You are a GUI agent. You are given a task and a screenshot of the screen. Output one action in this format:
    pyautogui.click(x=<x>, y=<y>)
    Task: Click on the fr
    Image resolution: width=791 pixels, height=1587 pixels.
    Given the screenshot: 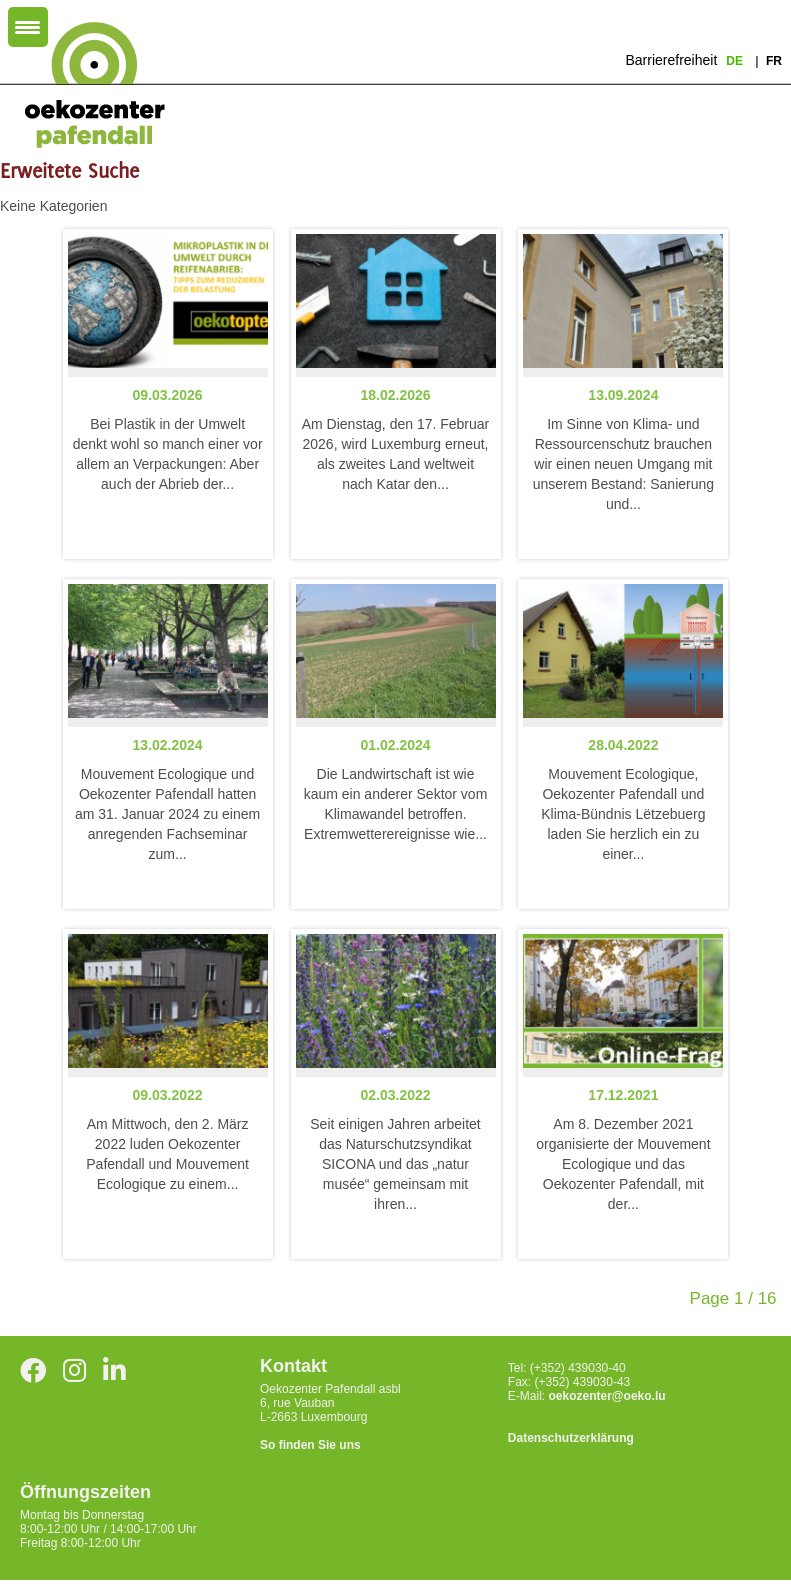 What is the action you would take?
    pyautogui.click(x=774, y=61)
    